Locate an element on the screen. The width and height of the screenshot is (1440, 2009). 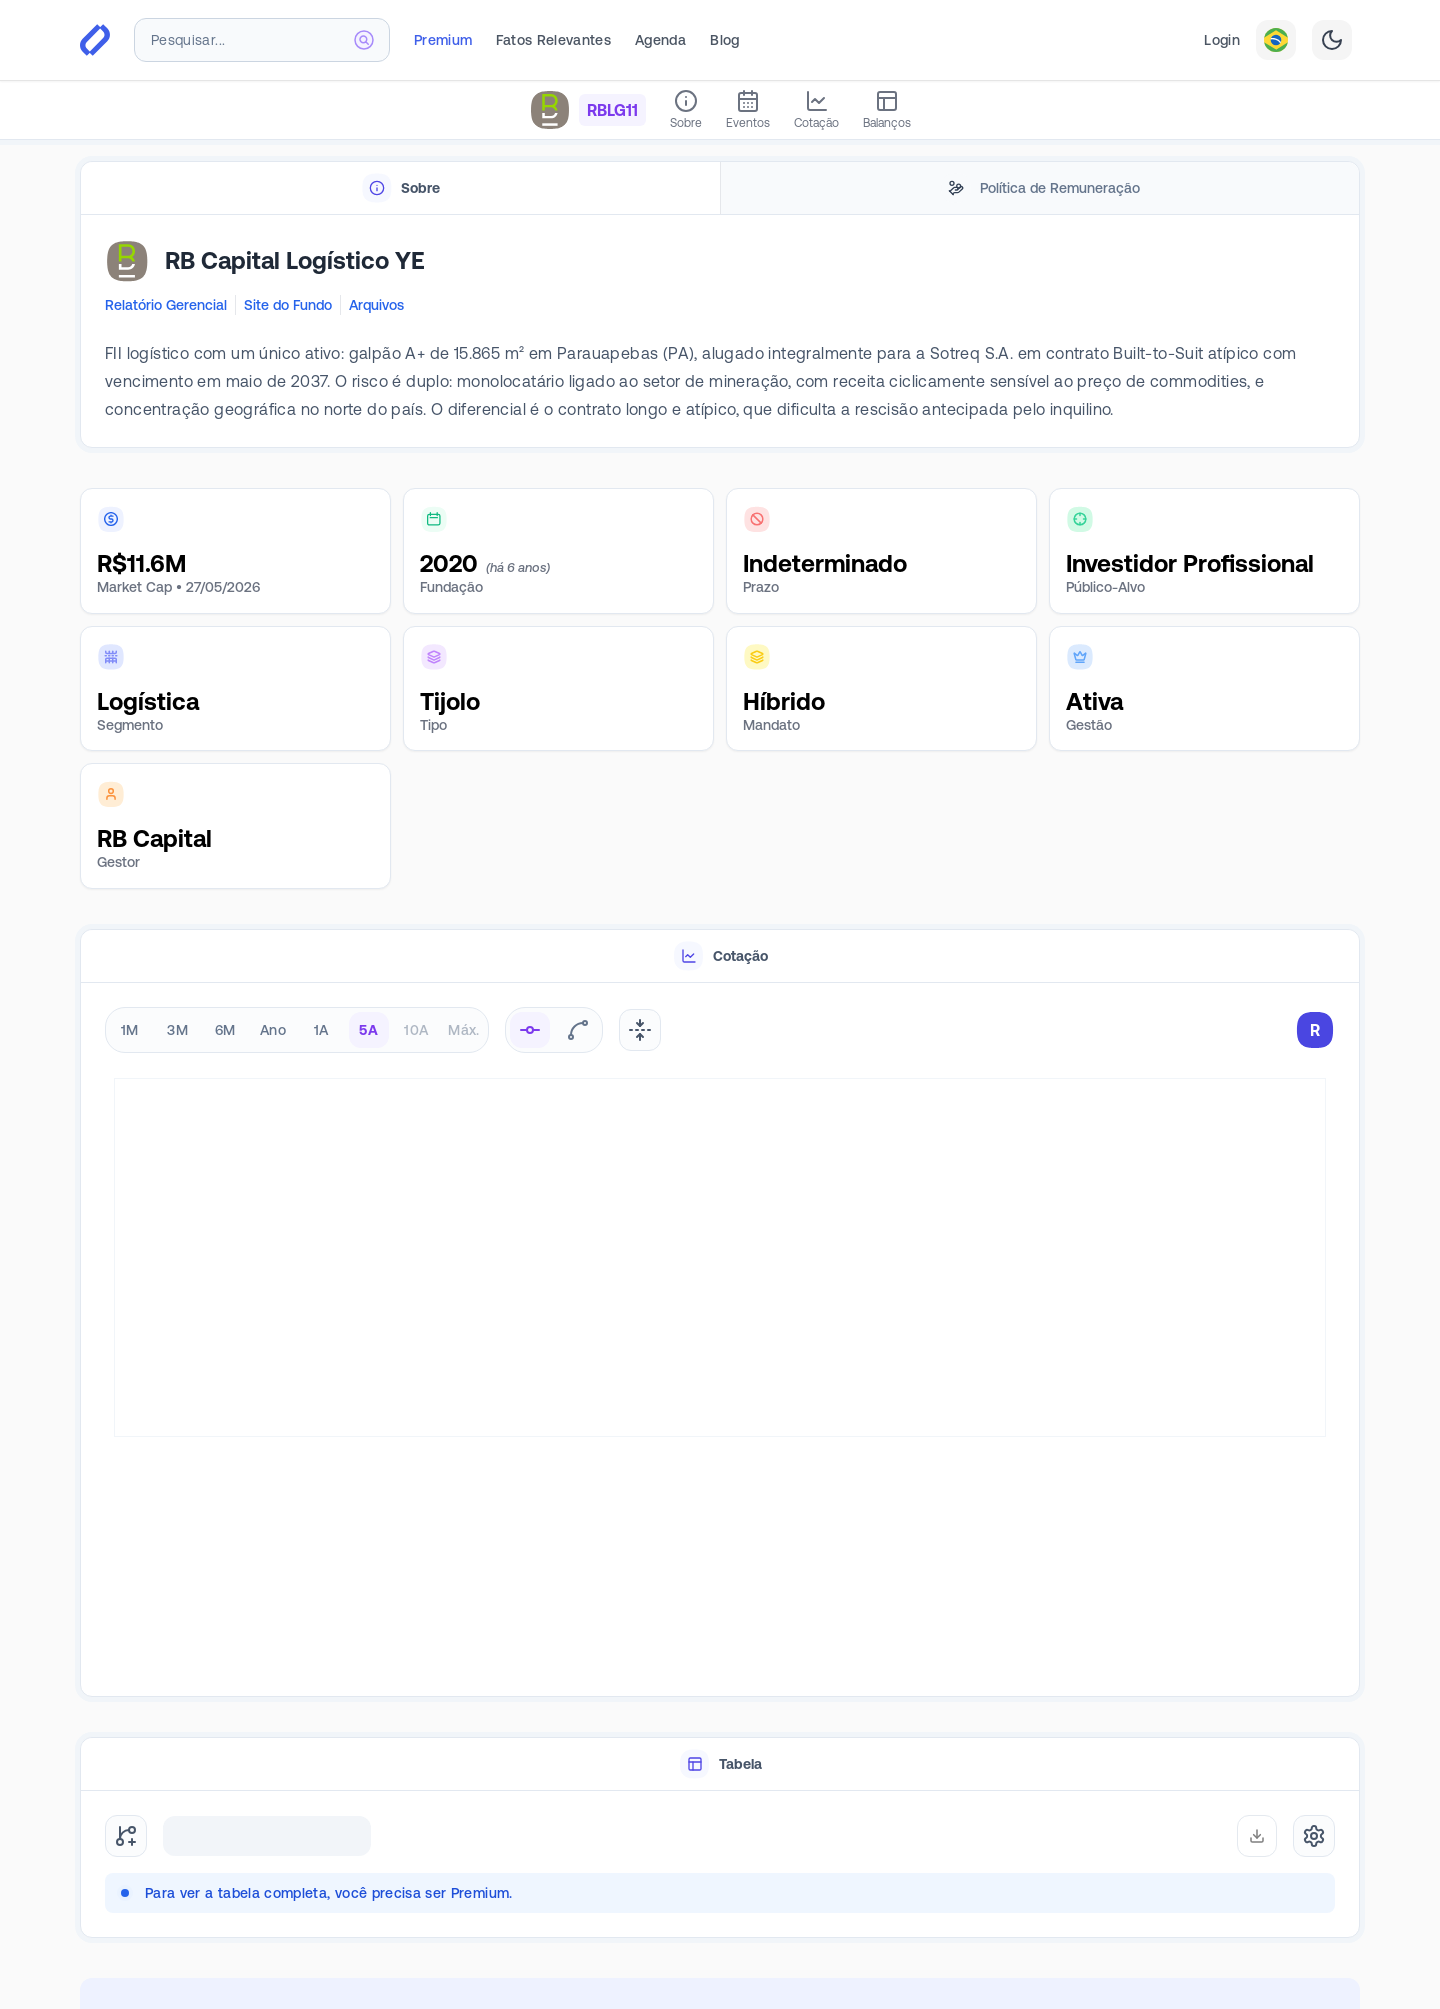
Blog is located at coordinates (724, 40).